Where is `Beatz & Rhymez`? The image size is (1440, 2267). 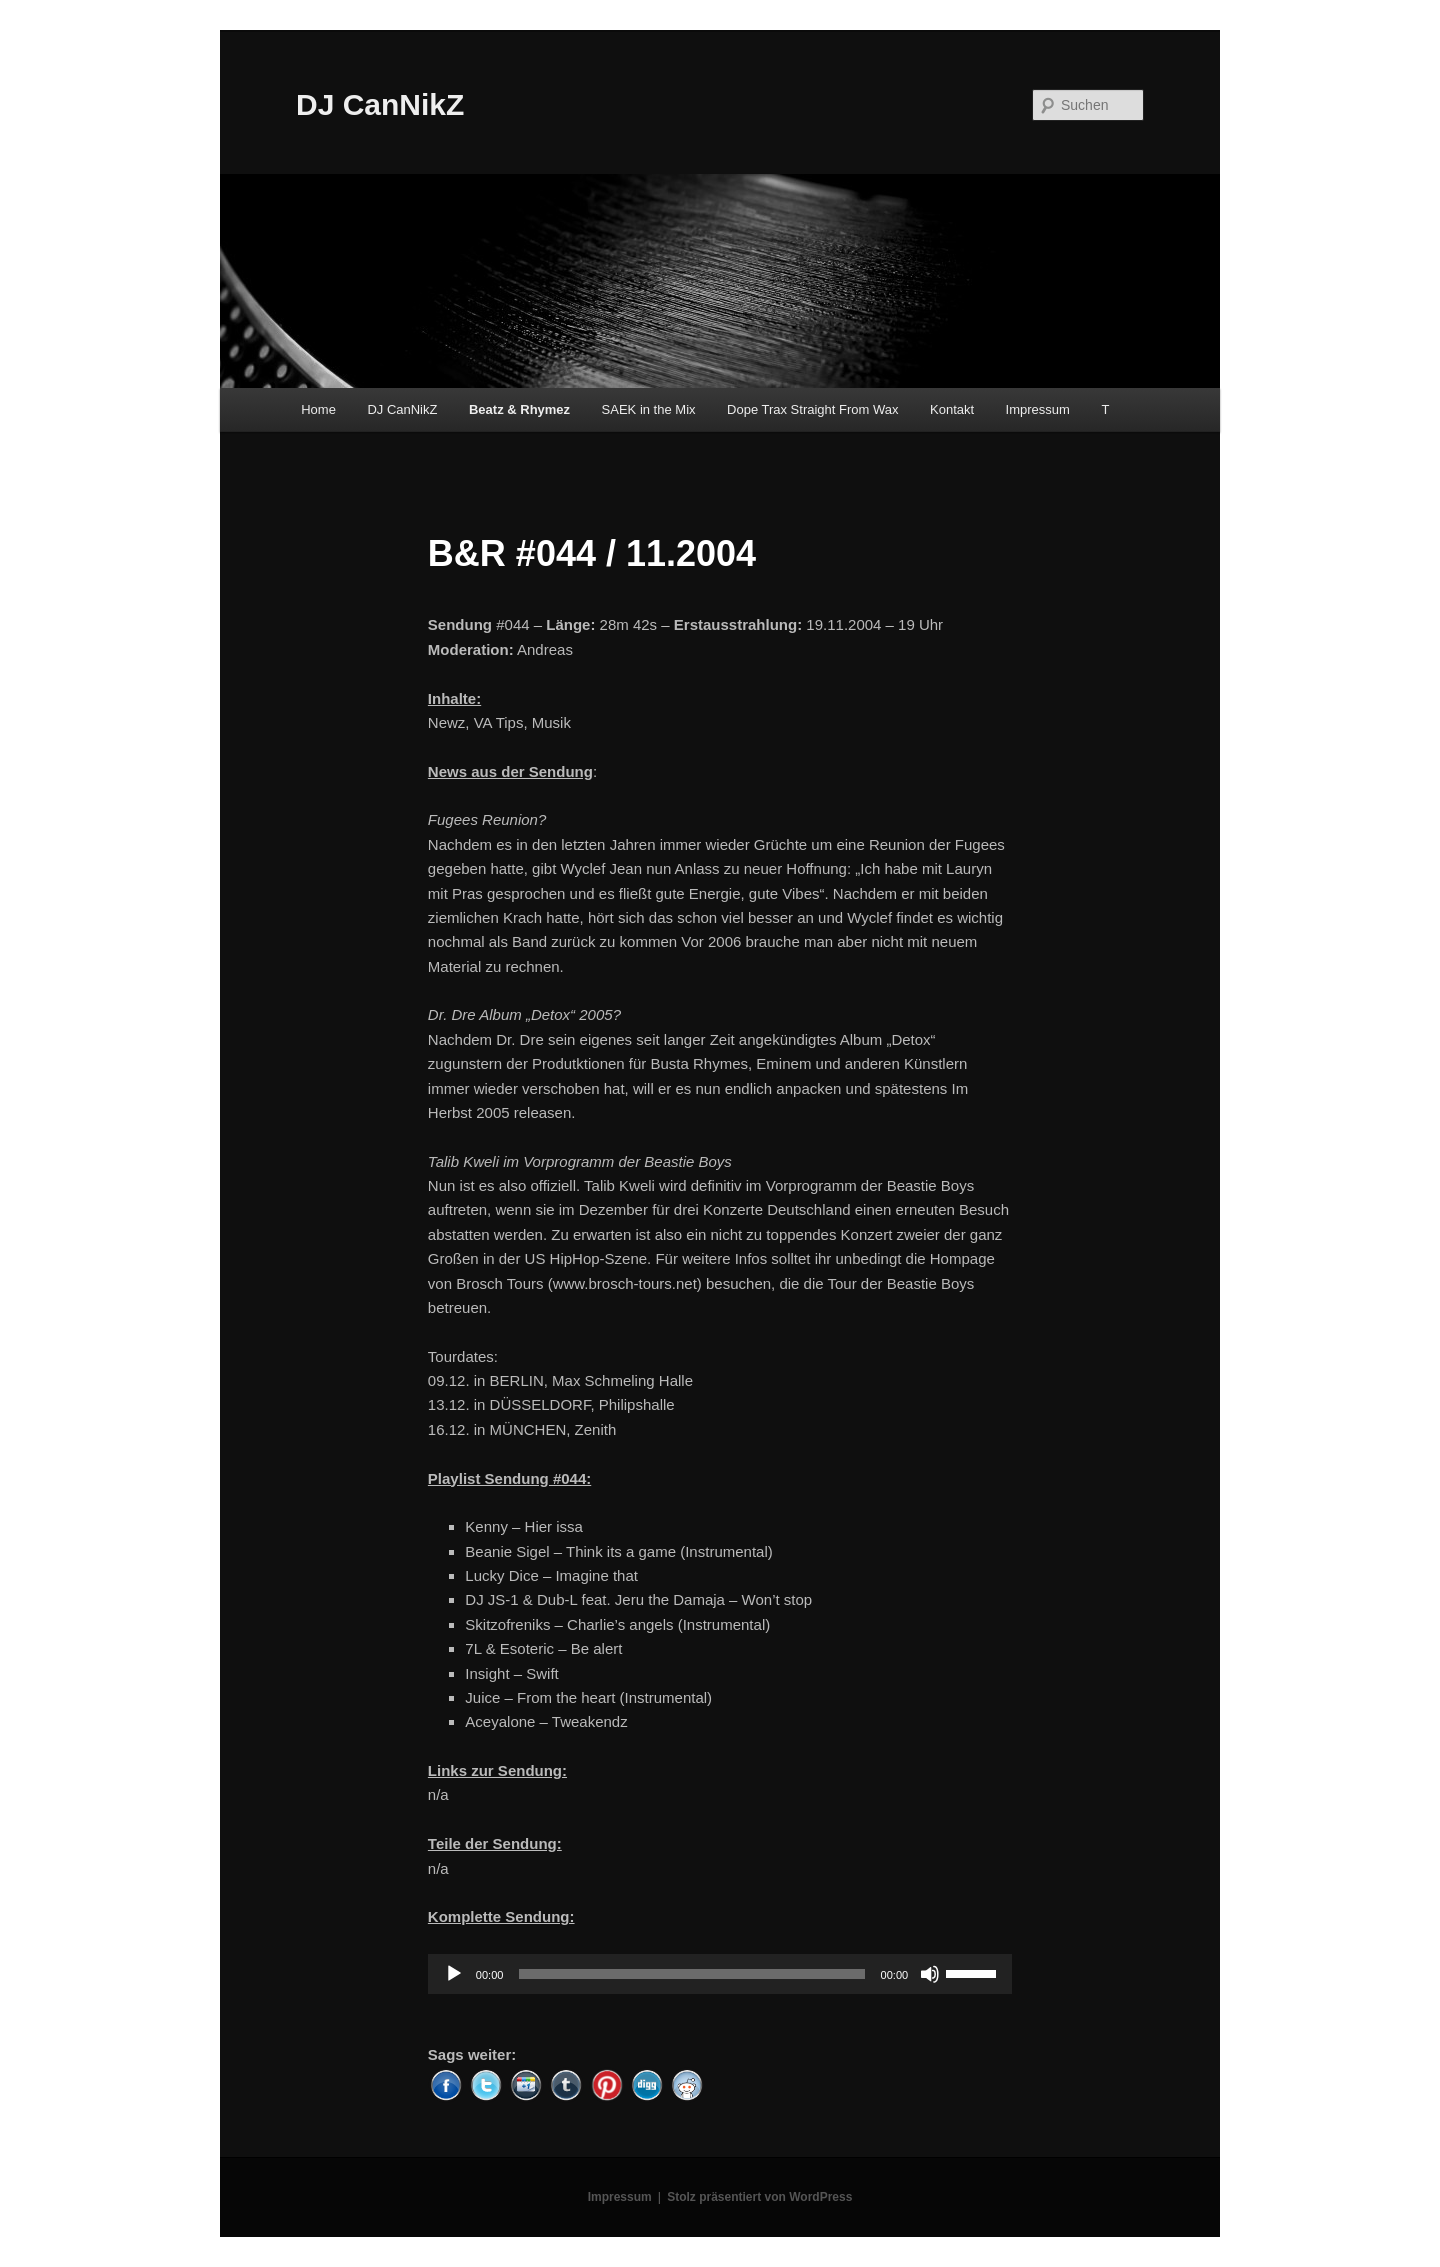 Beatz & Rhymez is located at coordinates (519, 409).